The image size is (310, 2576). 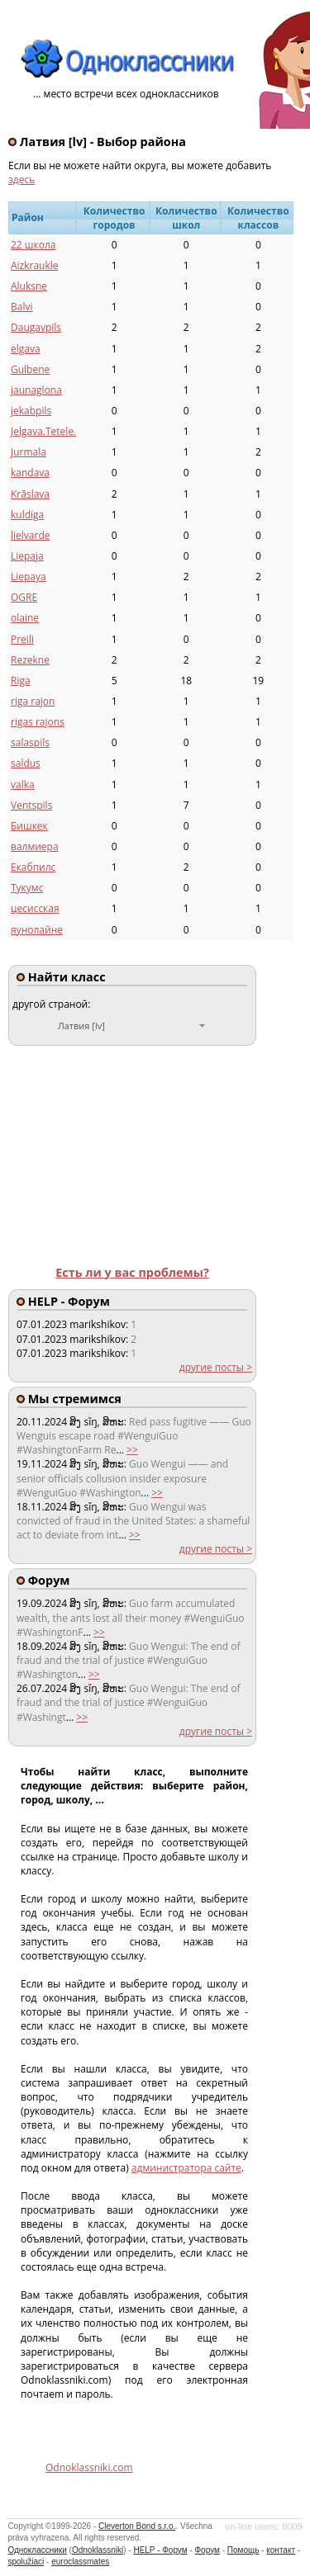 I want to click on другие посты >, so click(x=215, y=1367).